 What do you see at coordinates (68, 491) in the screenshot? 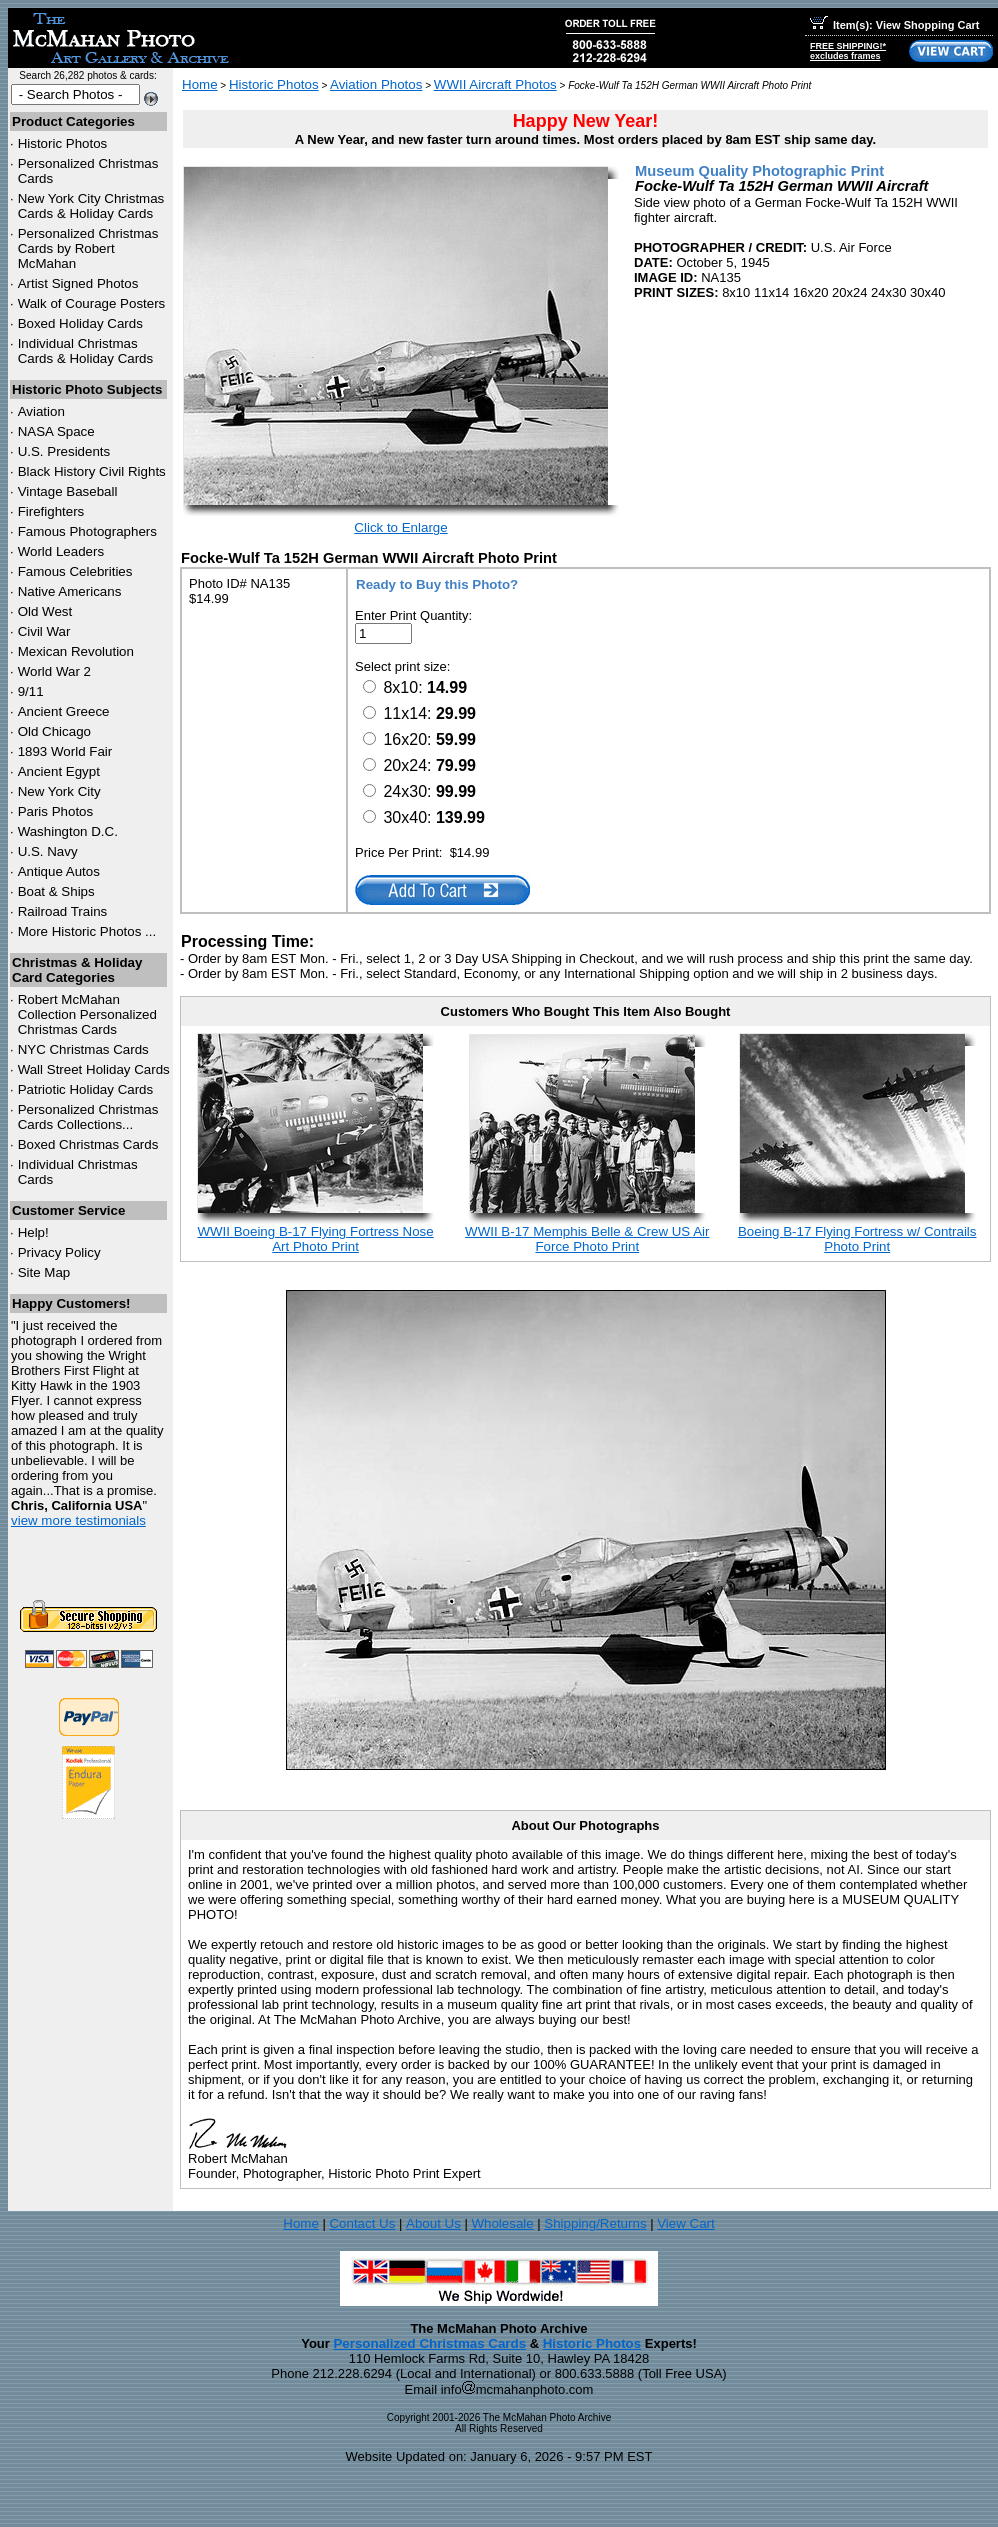
I see `Vintage Baseball` at bounding box center [68, 491].